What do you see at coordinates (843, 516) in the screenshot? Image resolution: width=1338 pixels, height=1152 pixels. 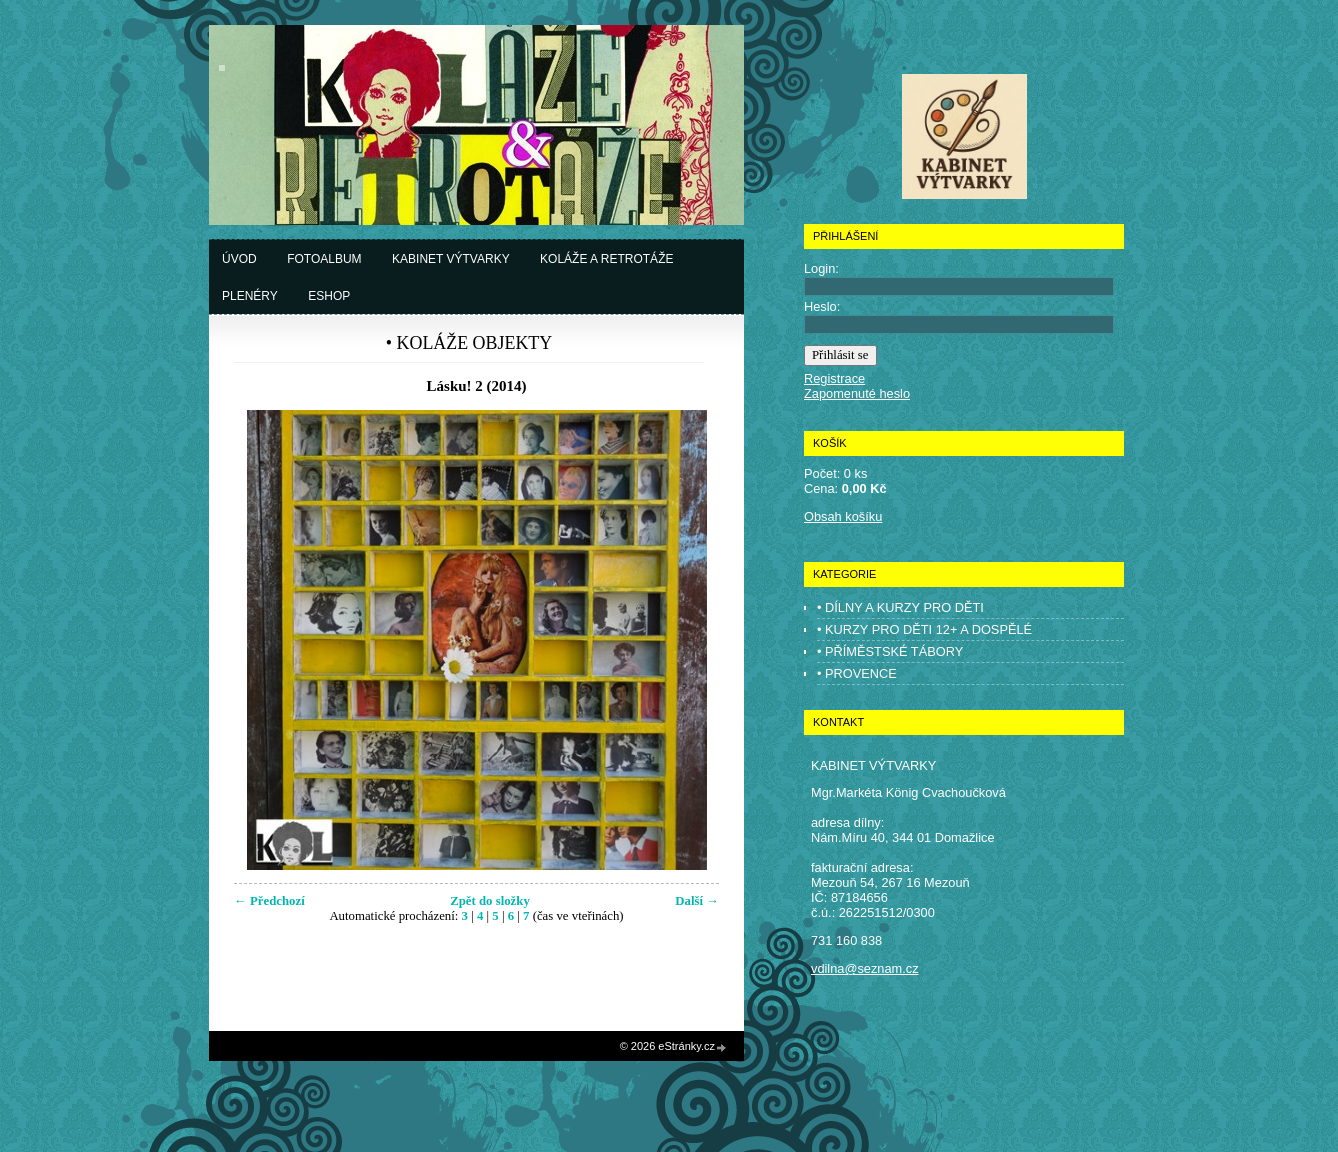 I see `Obsah košíku` at bounding box center [843, 516].